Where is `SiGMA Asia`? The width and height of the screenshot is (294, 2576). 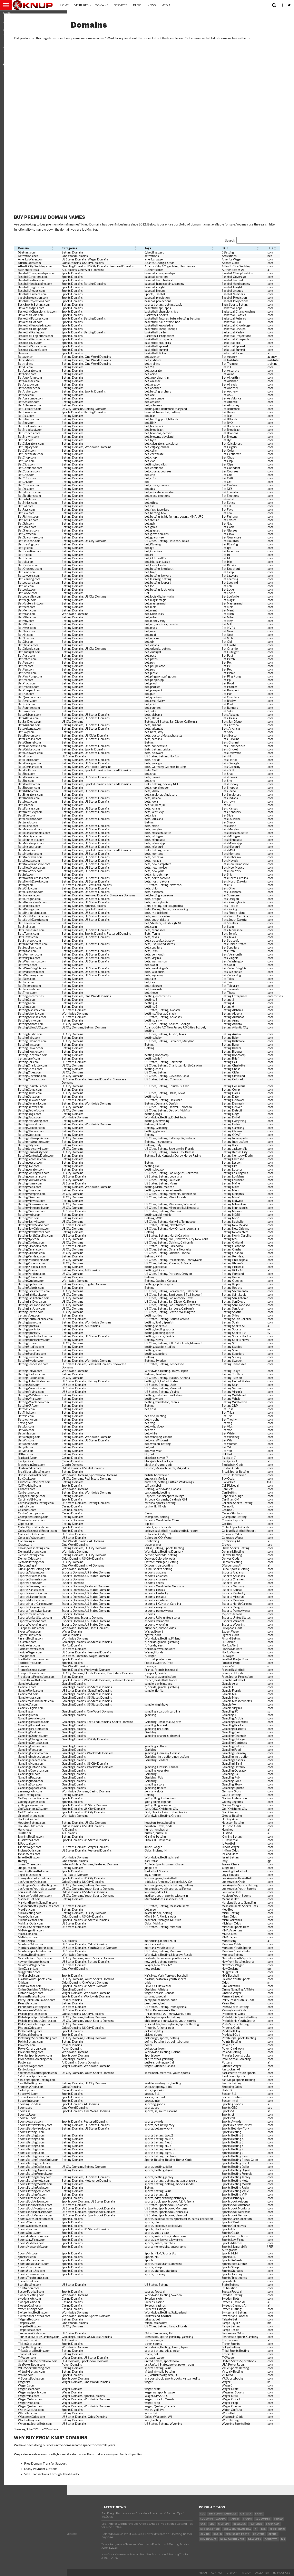 SiGMA Asia is located at coordinates (272, 2524).